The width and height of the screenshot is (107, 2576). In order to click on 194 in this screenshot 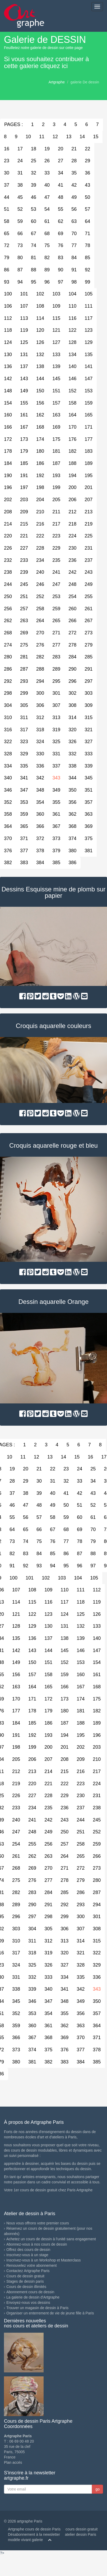, I will do `click(72, 475)`.